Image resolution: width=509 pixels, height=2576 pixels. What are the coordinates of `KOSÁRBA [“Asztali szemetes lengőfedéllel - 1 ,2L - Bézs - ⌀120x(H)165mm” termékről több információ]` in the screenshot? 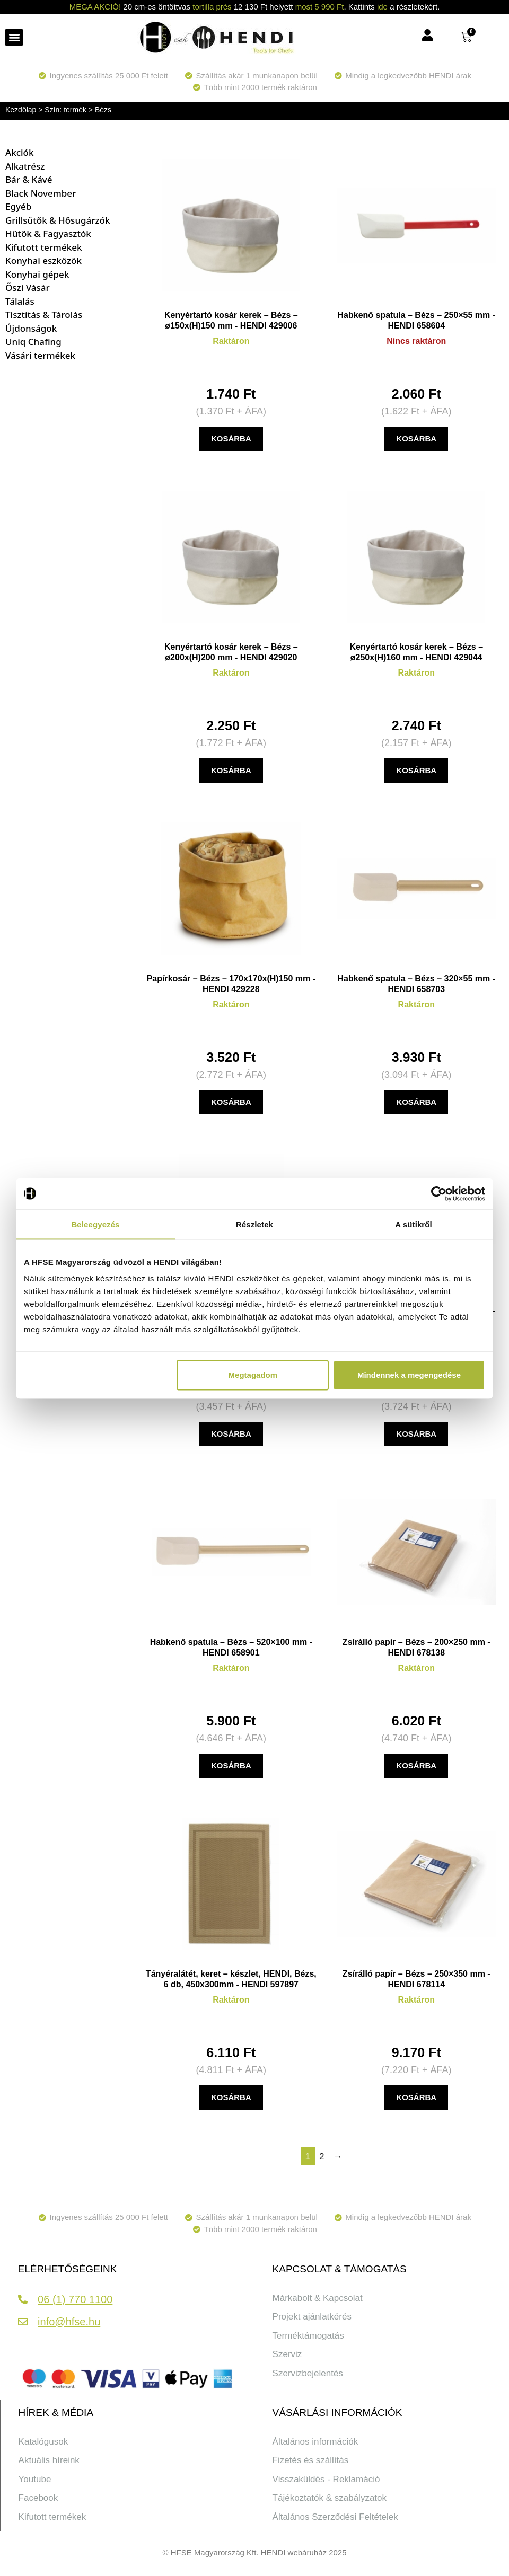 It's located at (231, 1433).